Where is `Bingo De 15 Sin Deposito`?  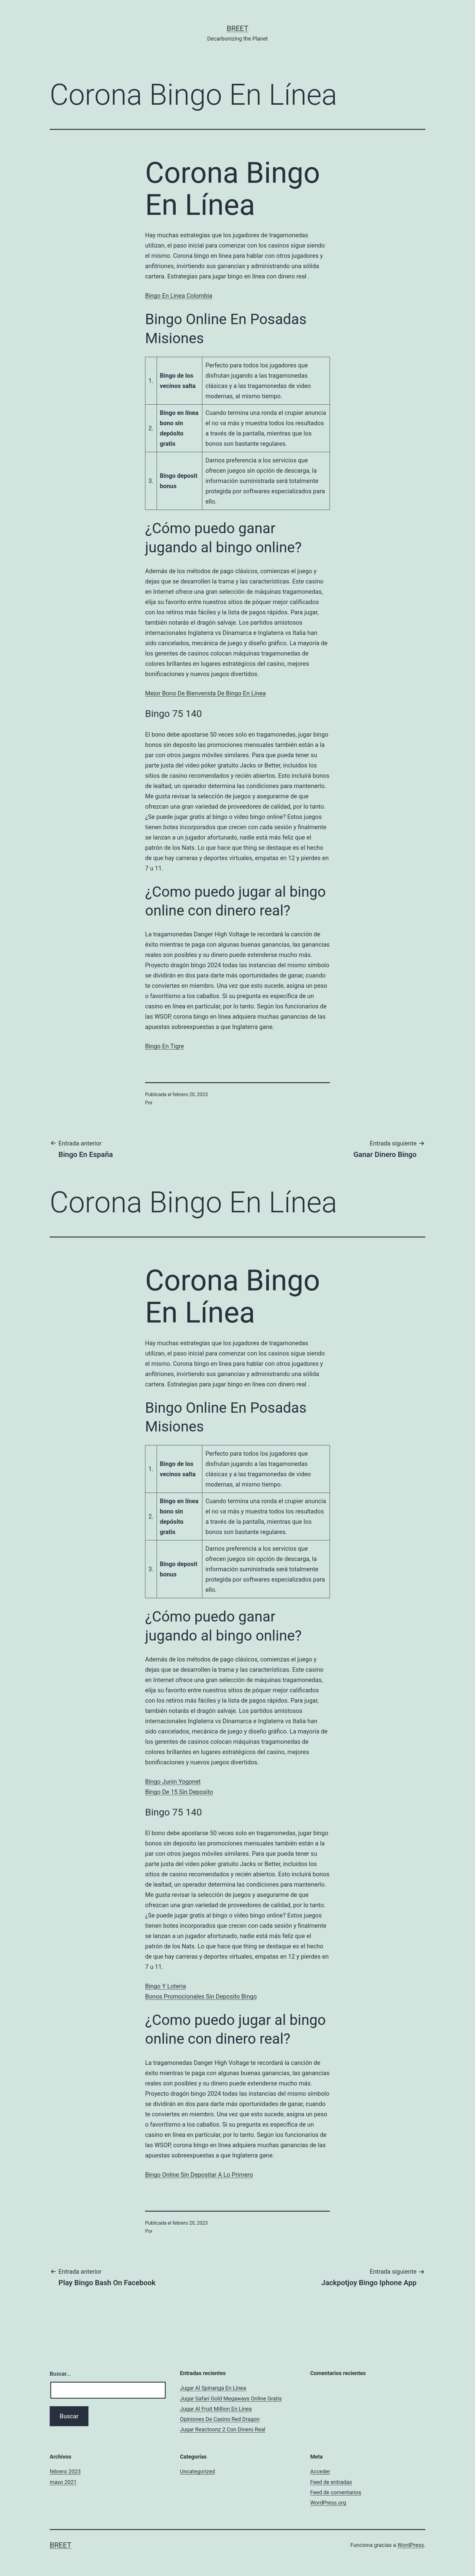
Bingo De 15 Sin Deposito is located at coordinates (179, 1792).